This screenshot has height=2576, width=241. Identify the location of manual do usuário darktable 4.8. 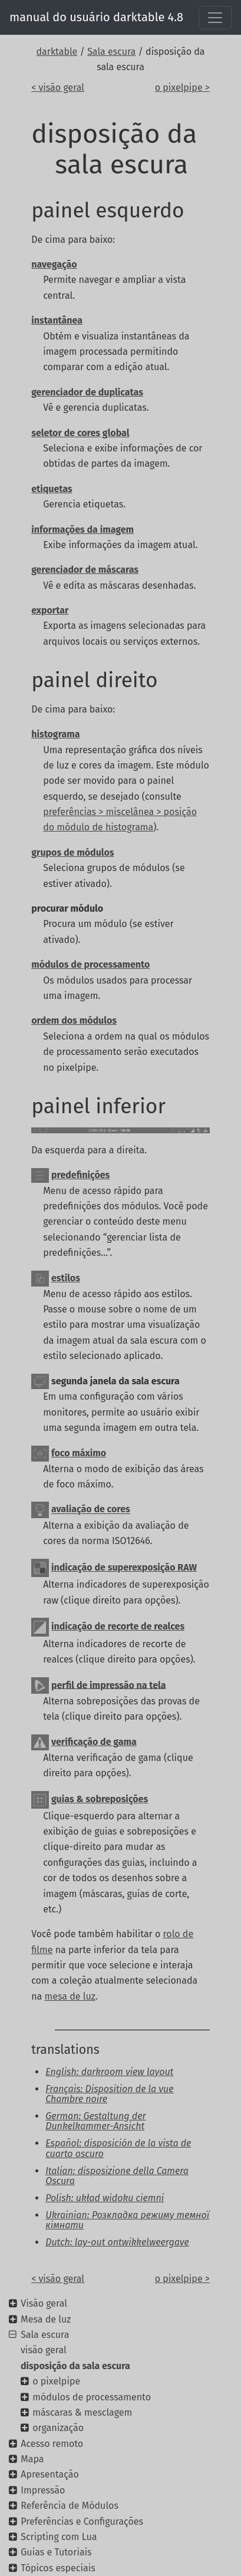
(96, 17).